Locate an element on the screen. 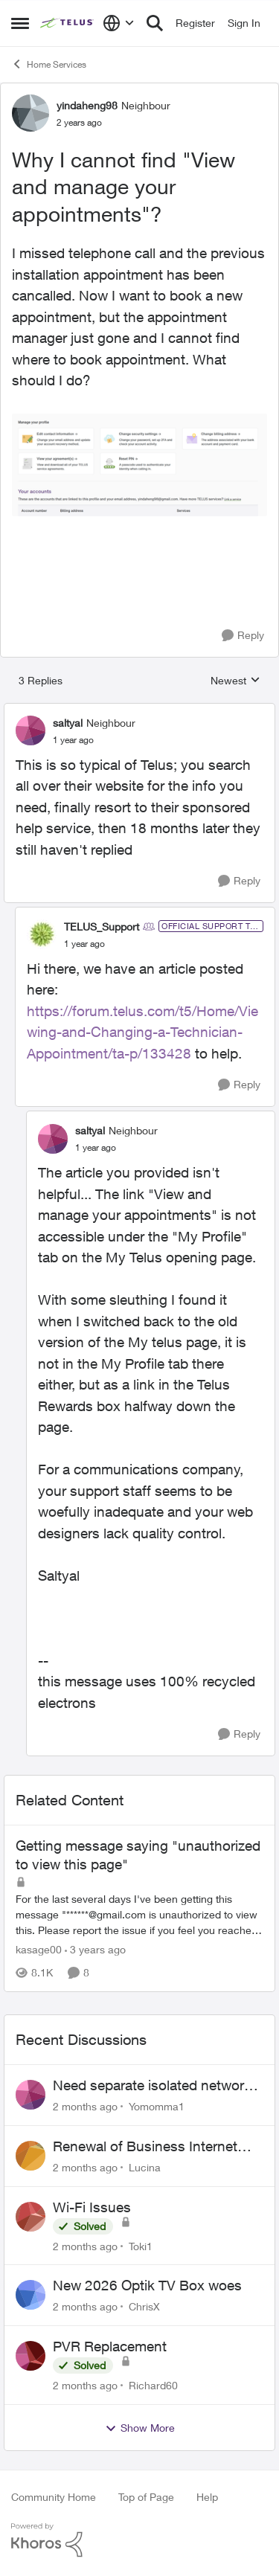  Renewal of Business Internet Service is located at coordinates (145, 2147).